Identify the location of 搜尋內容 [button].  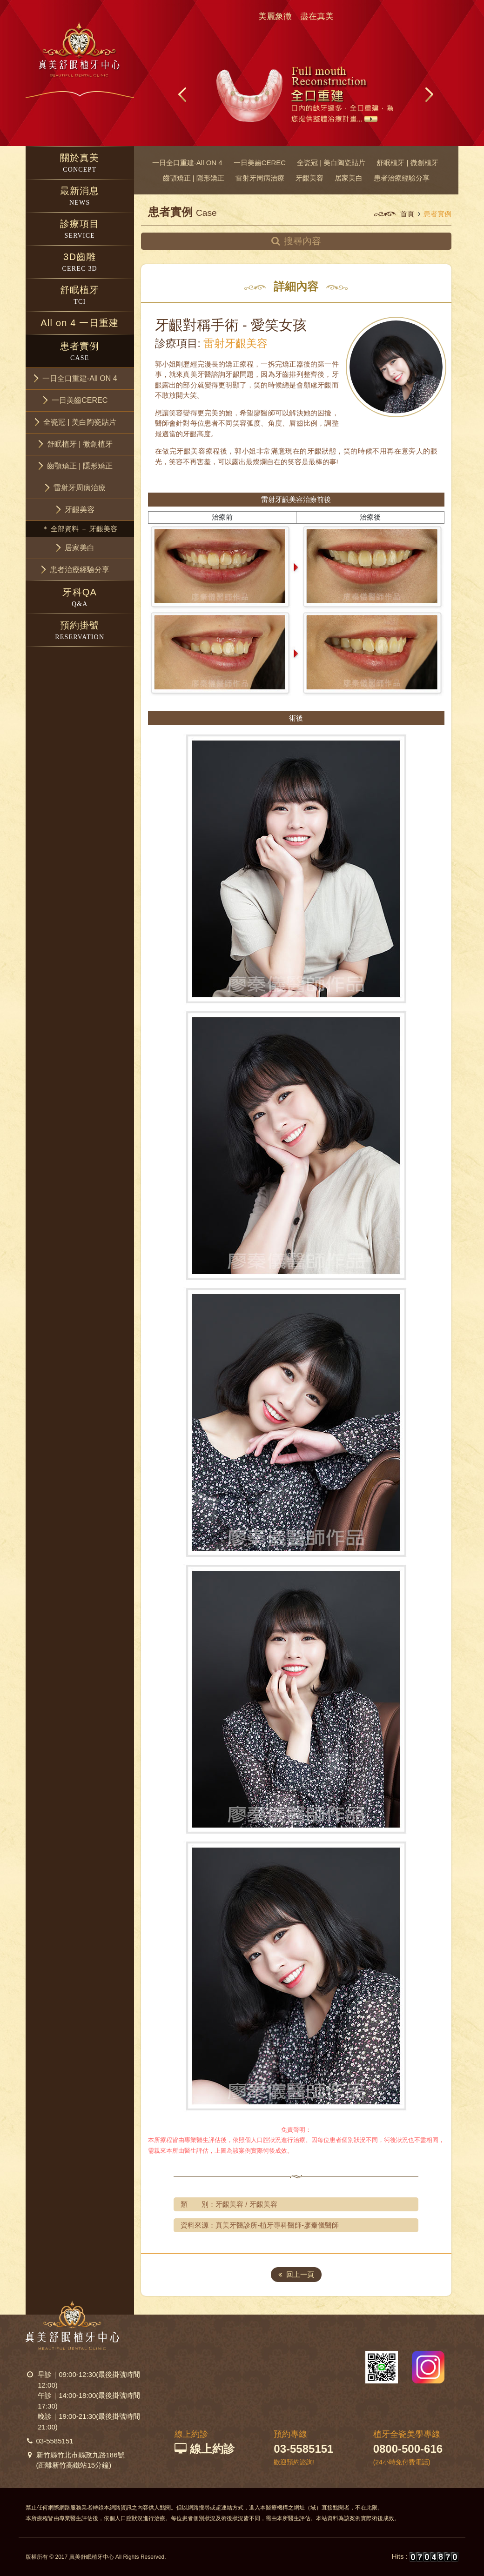
(296, 241).